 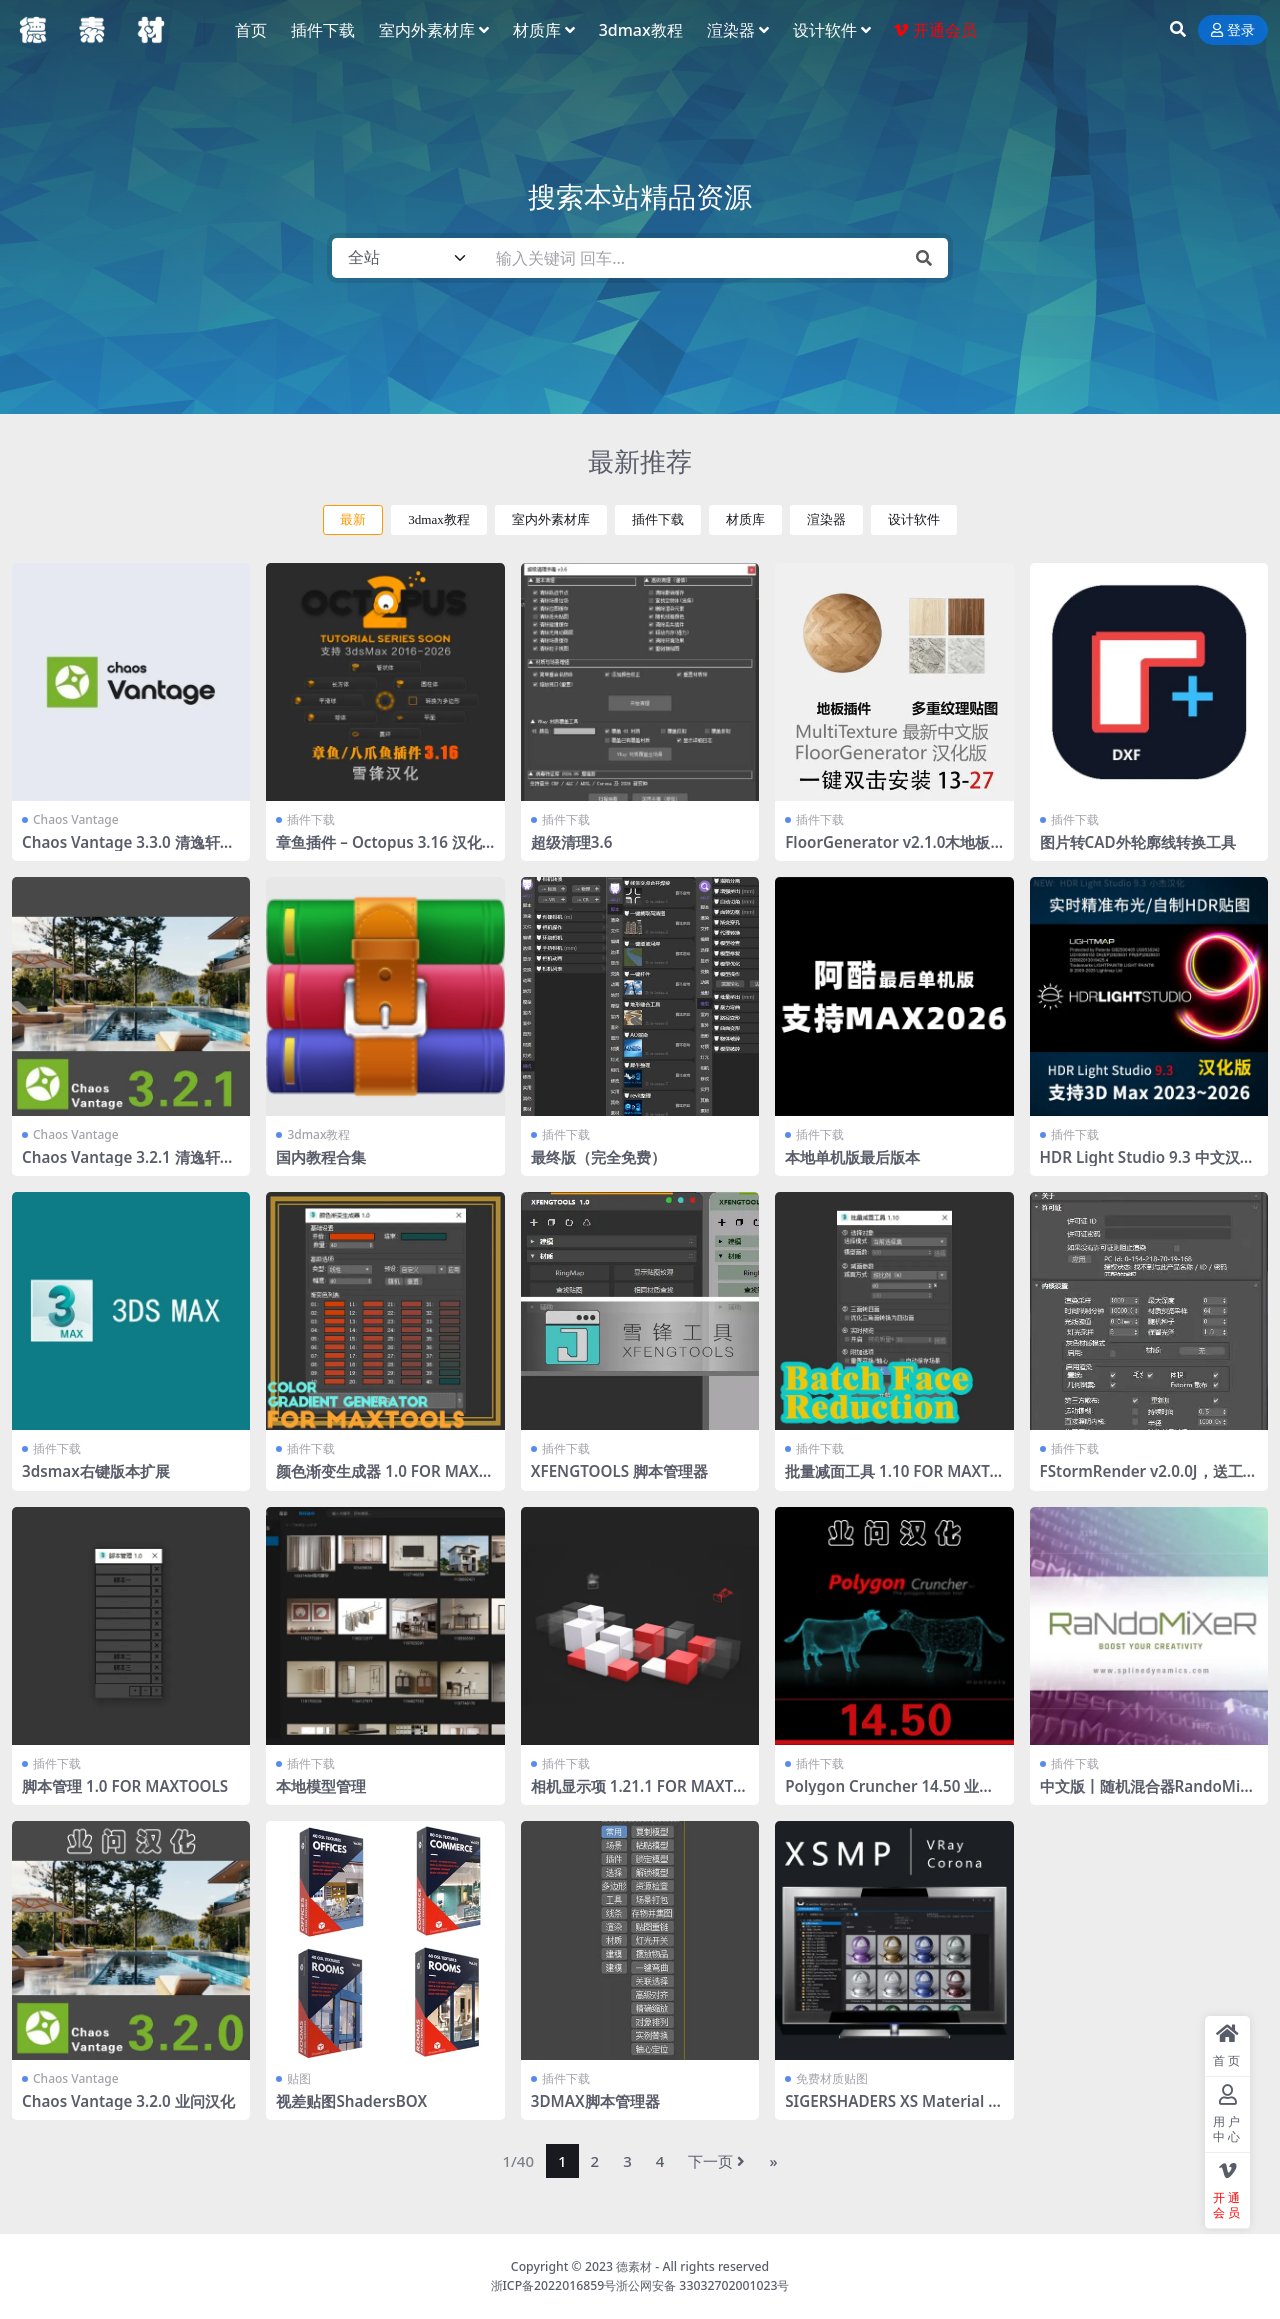 What do you see at coordinates (351, 2101) in the screenshot?
I see `视差贴图ShadersBOX` at bounding box center [351, 2101].